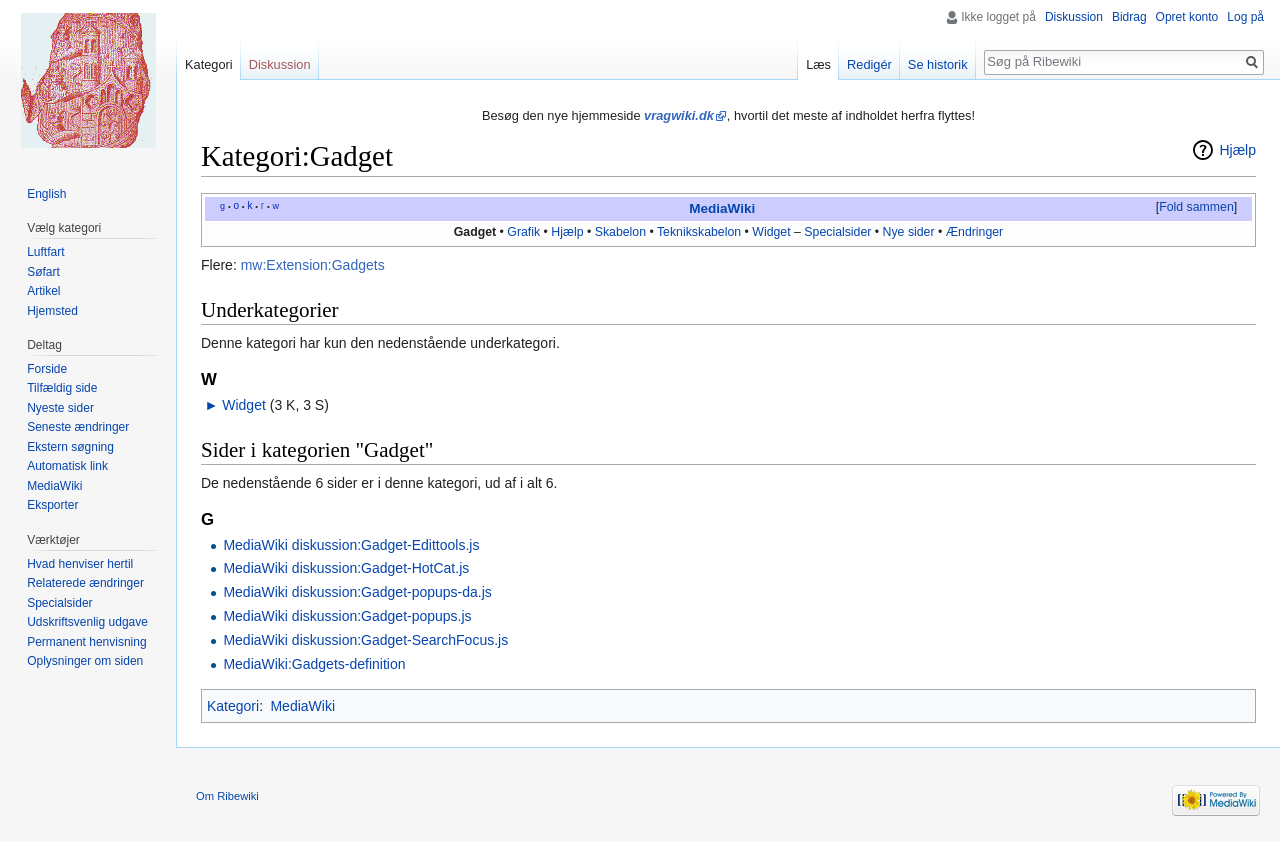 This screenshot has width=1280, height=842. What do you see at coordinates (78, 427) in the screenshot?
I see `Seneste ændringer` at bounding box center [78, 427].